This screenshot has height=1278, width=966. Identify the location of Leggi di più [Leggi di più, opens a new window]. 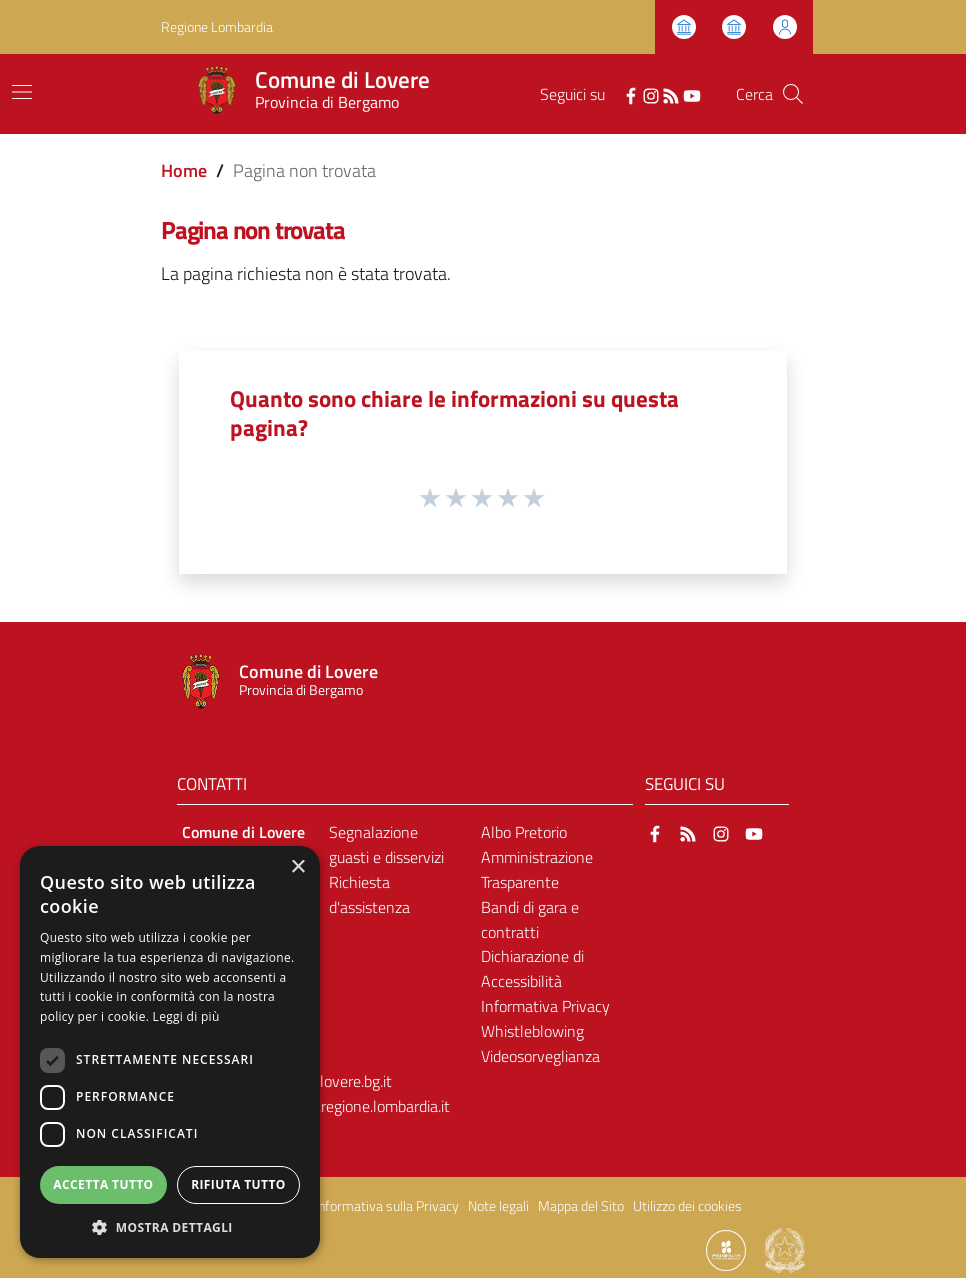
(186, 1016).